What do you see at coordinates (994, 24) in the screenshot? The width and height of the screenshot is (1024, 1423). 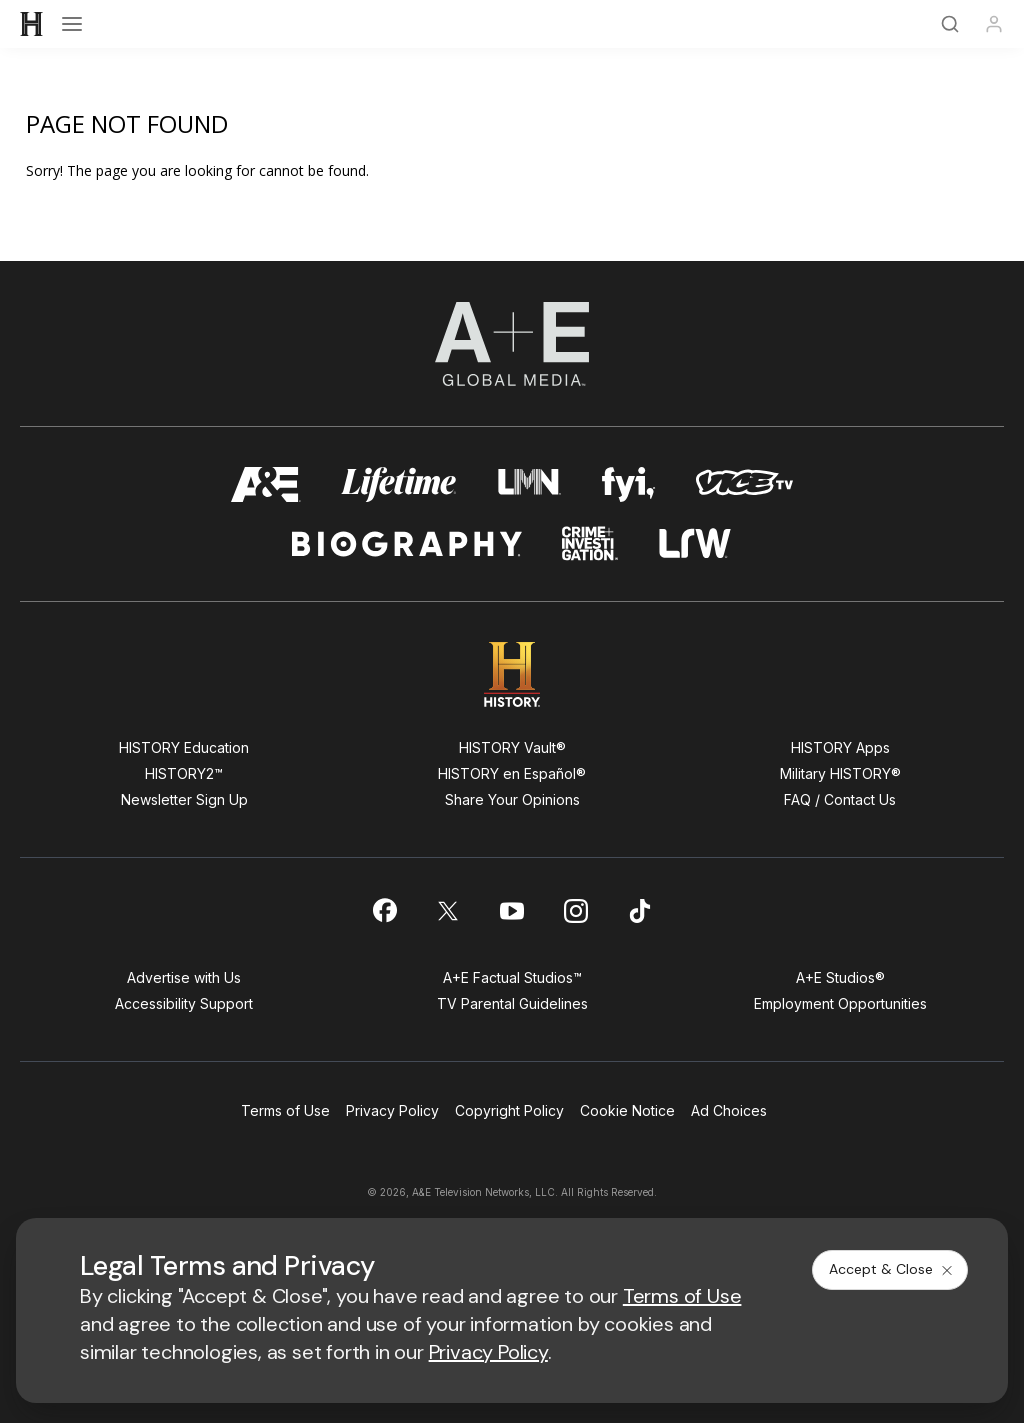 I see `[Profile]` at bounding box center [994, 24].